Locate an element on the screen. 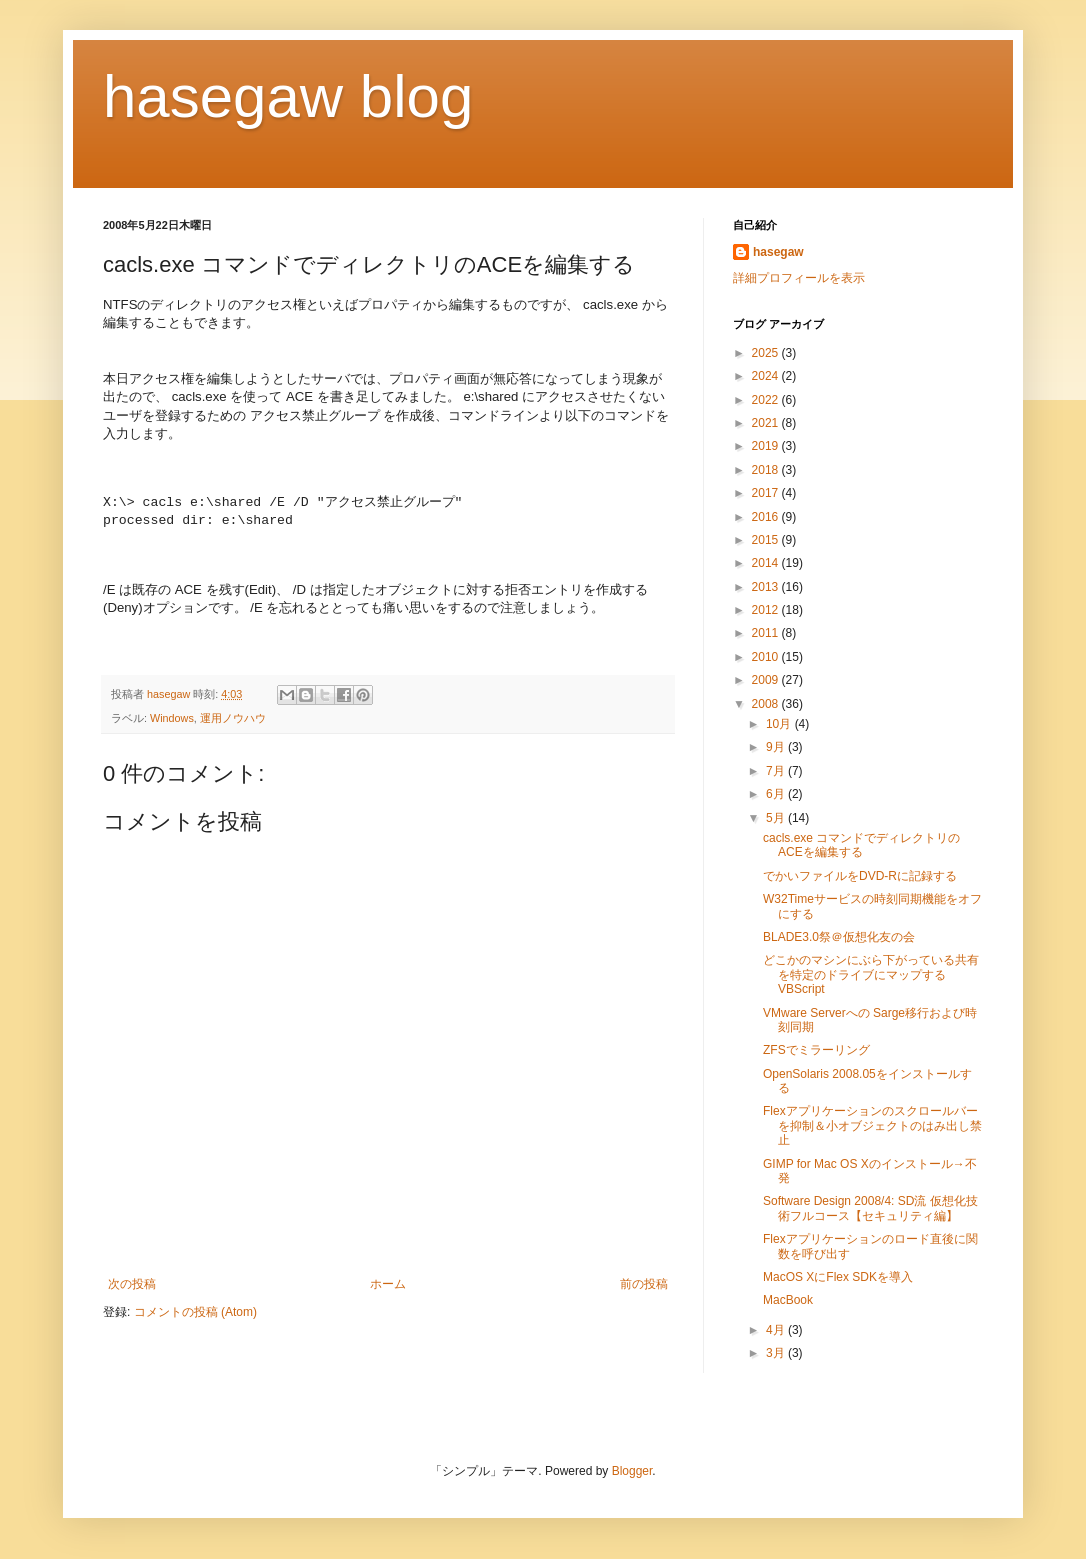 This screenshot has height=1559, width=1086. BLADE3.0祭＠仮想化友の会 is located at coordinates (839, 937).